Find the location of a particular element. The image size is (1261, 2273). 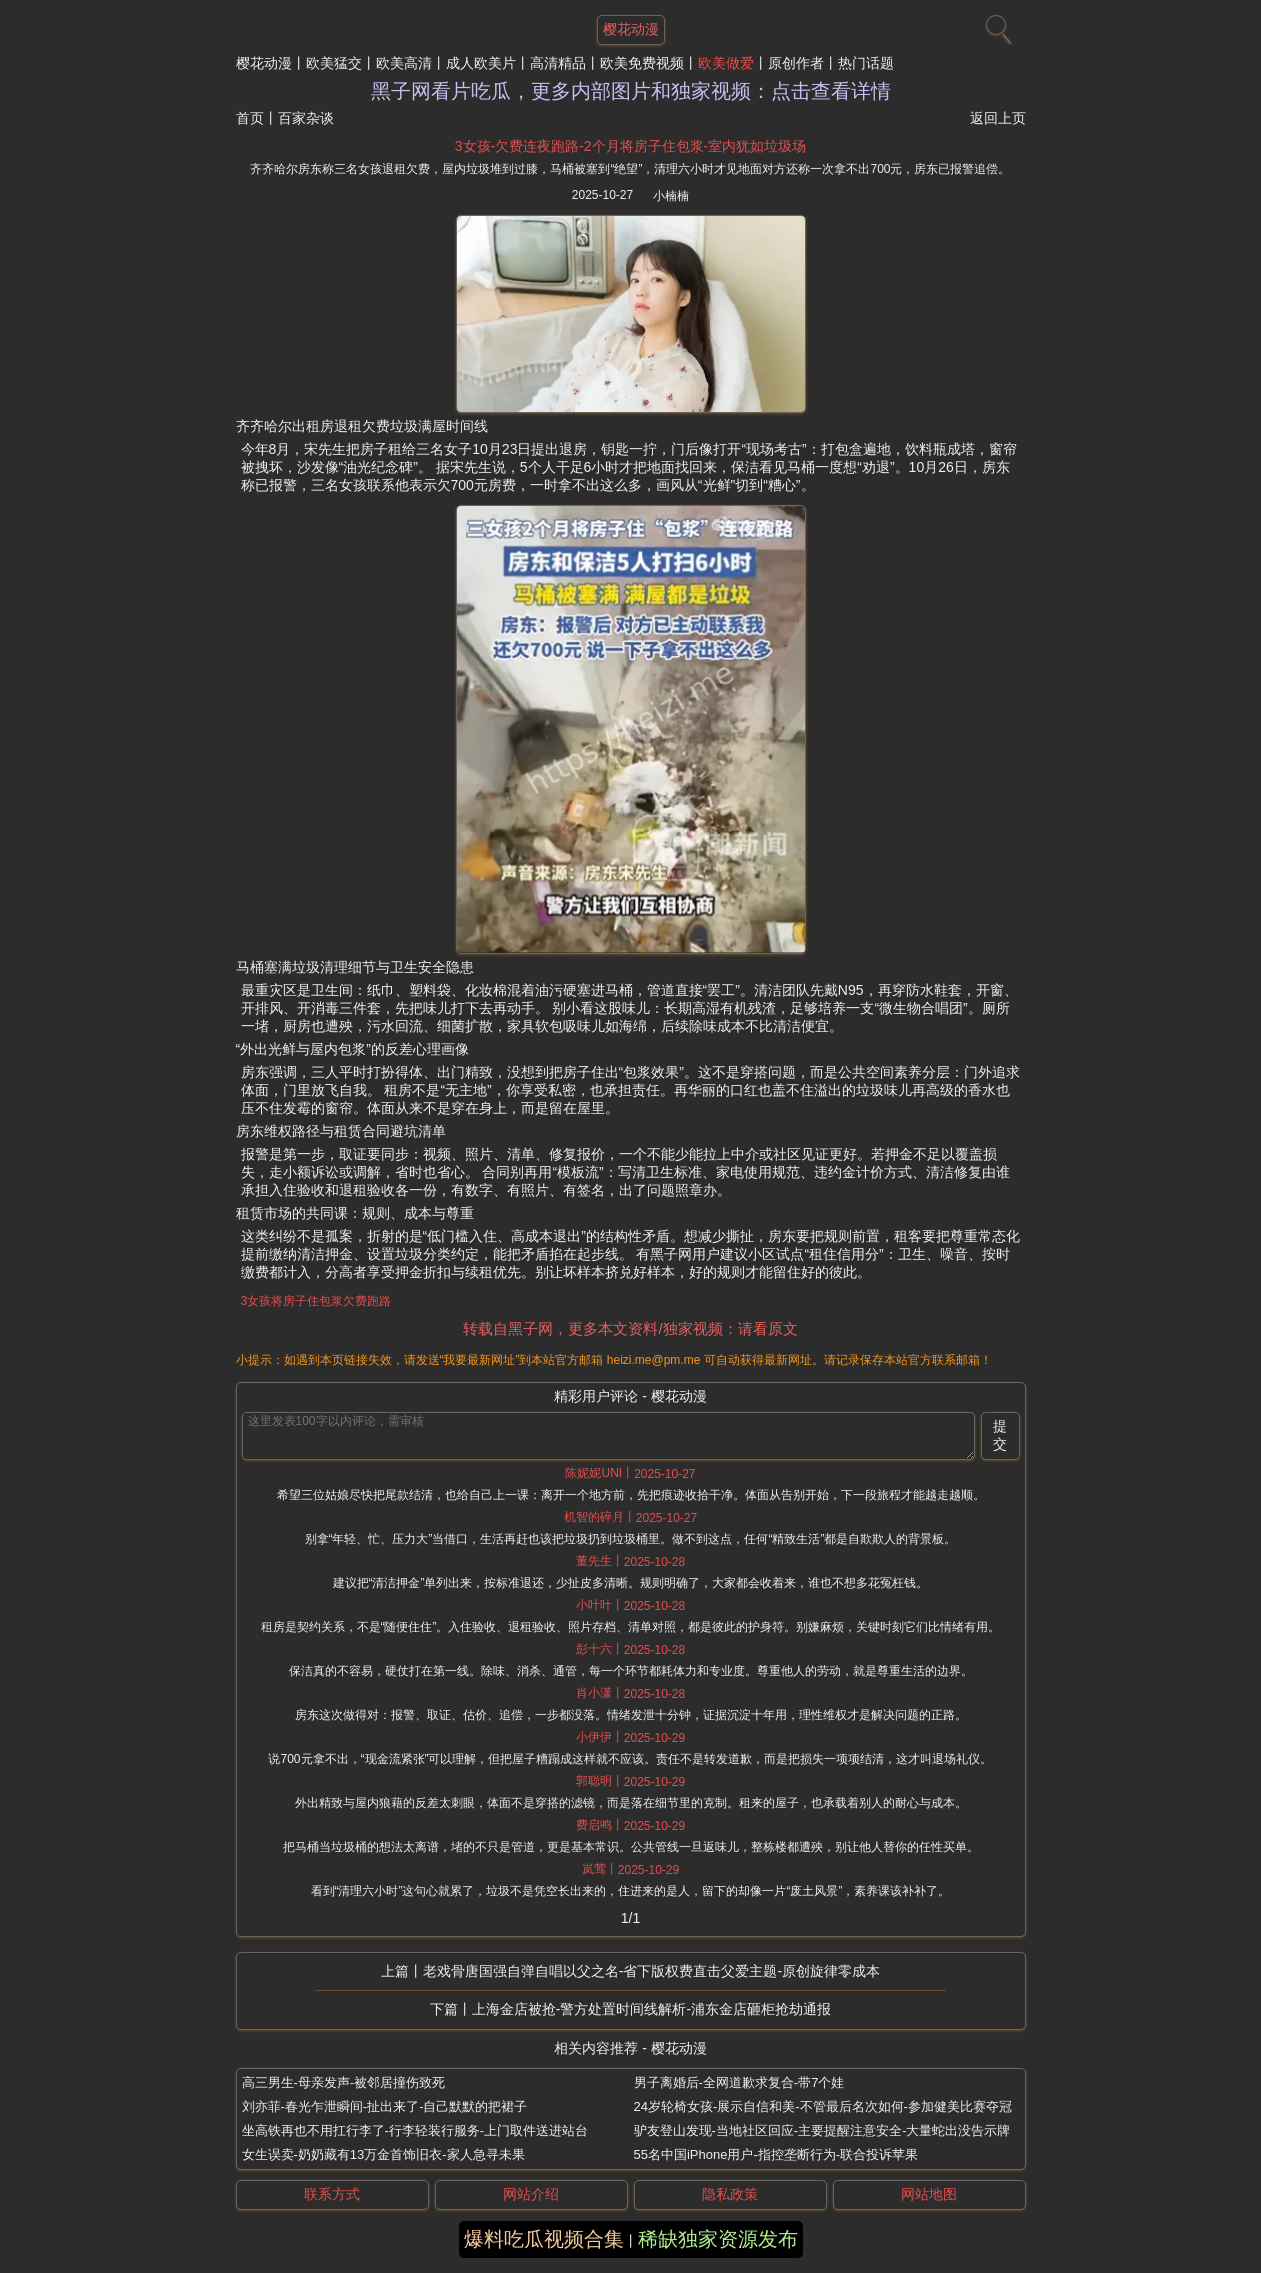

男子离婚后-全网道歉求复合-带7个娃 is located at coordinates (739, 2082).